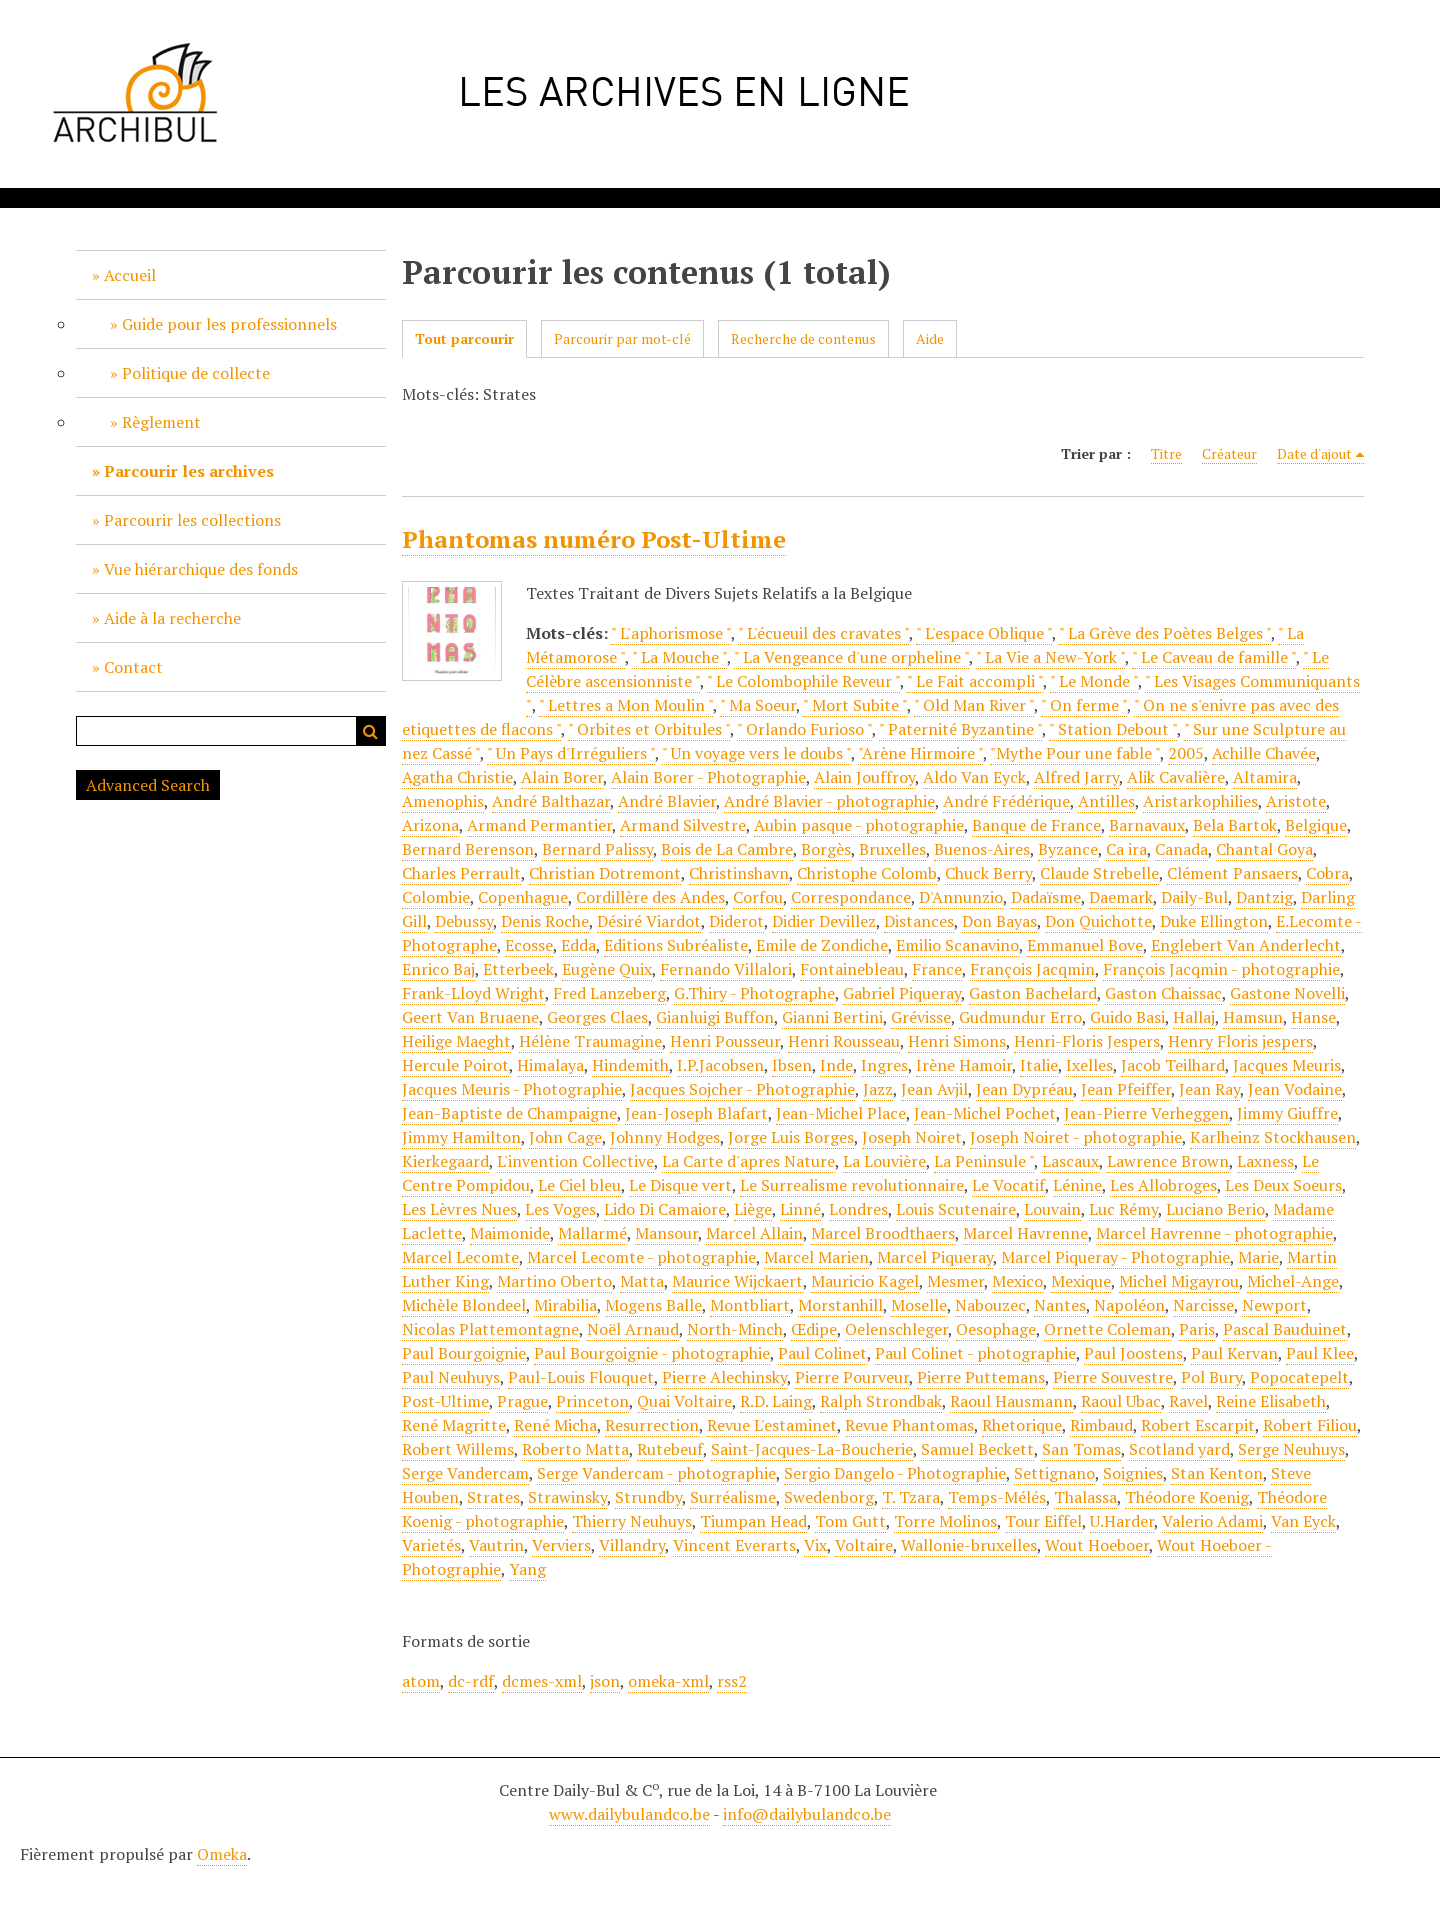 The width and height of the screenshot is (1440, 1910). Describe the element at coordinates (550, 1065) in the screenshot. I see `Himalaya` at that location.